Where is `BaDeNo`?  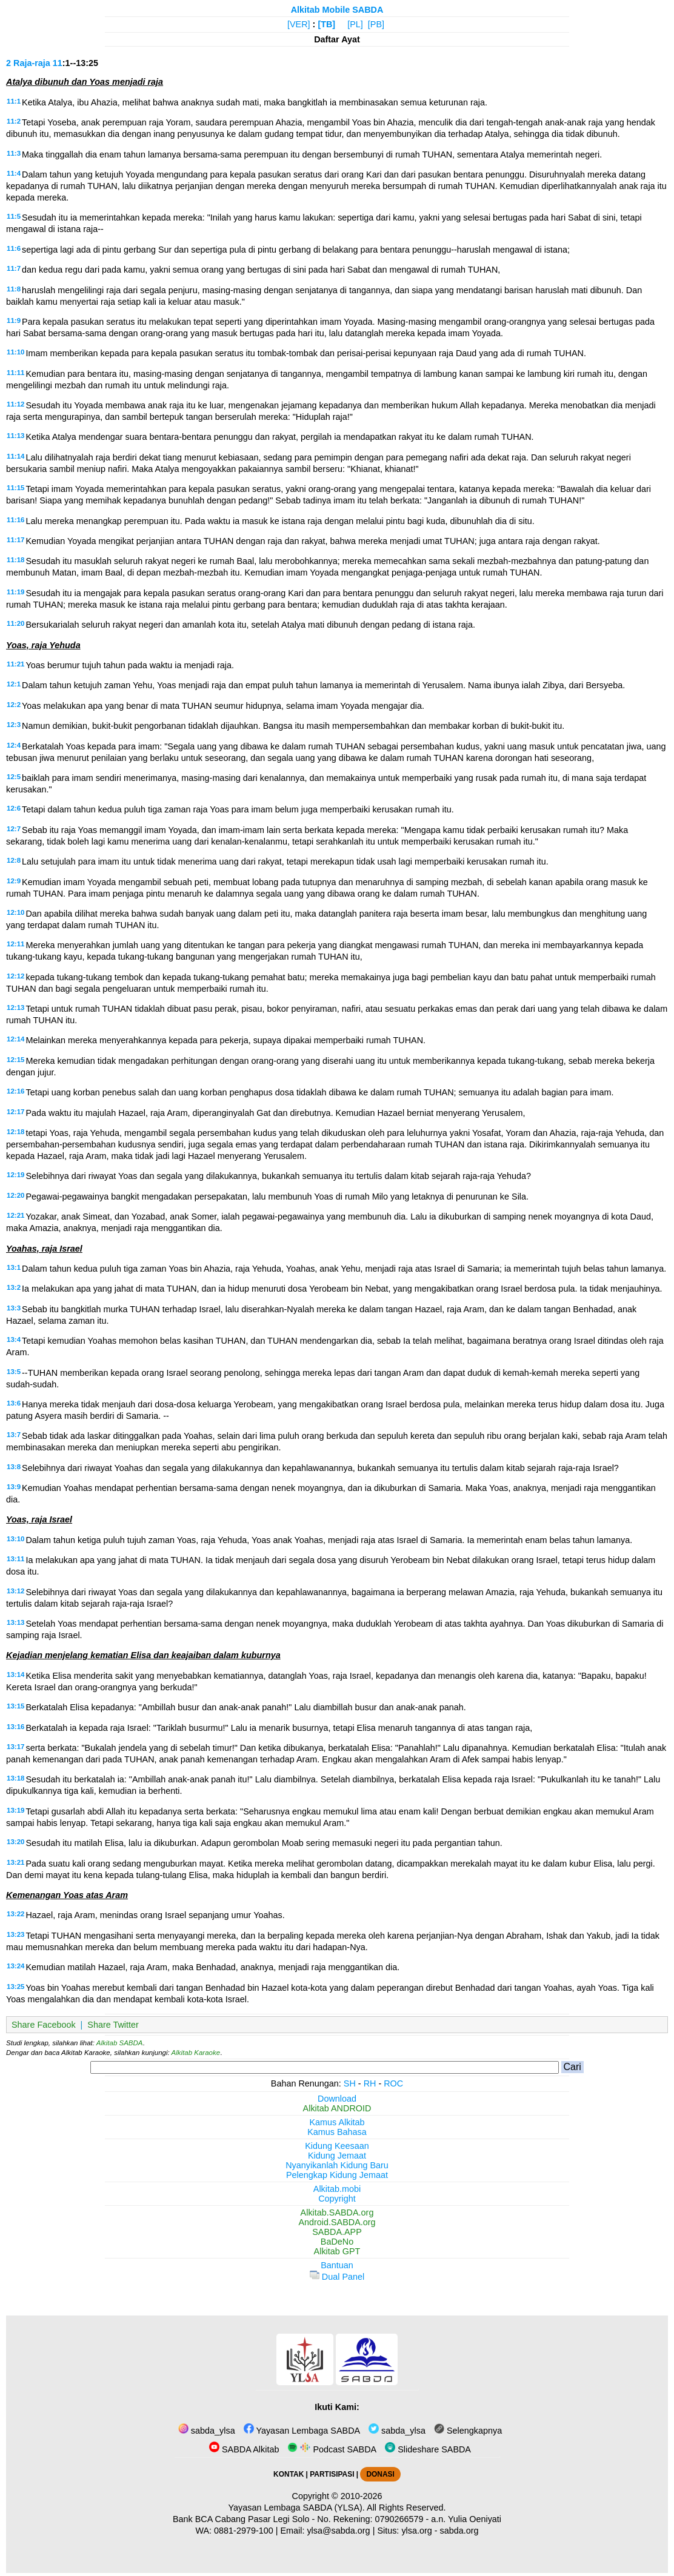
BaDeNo is located at coordinates (337, 2241).